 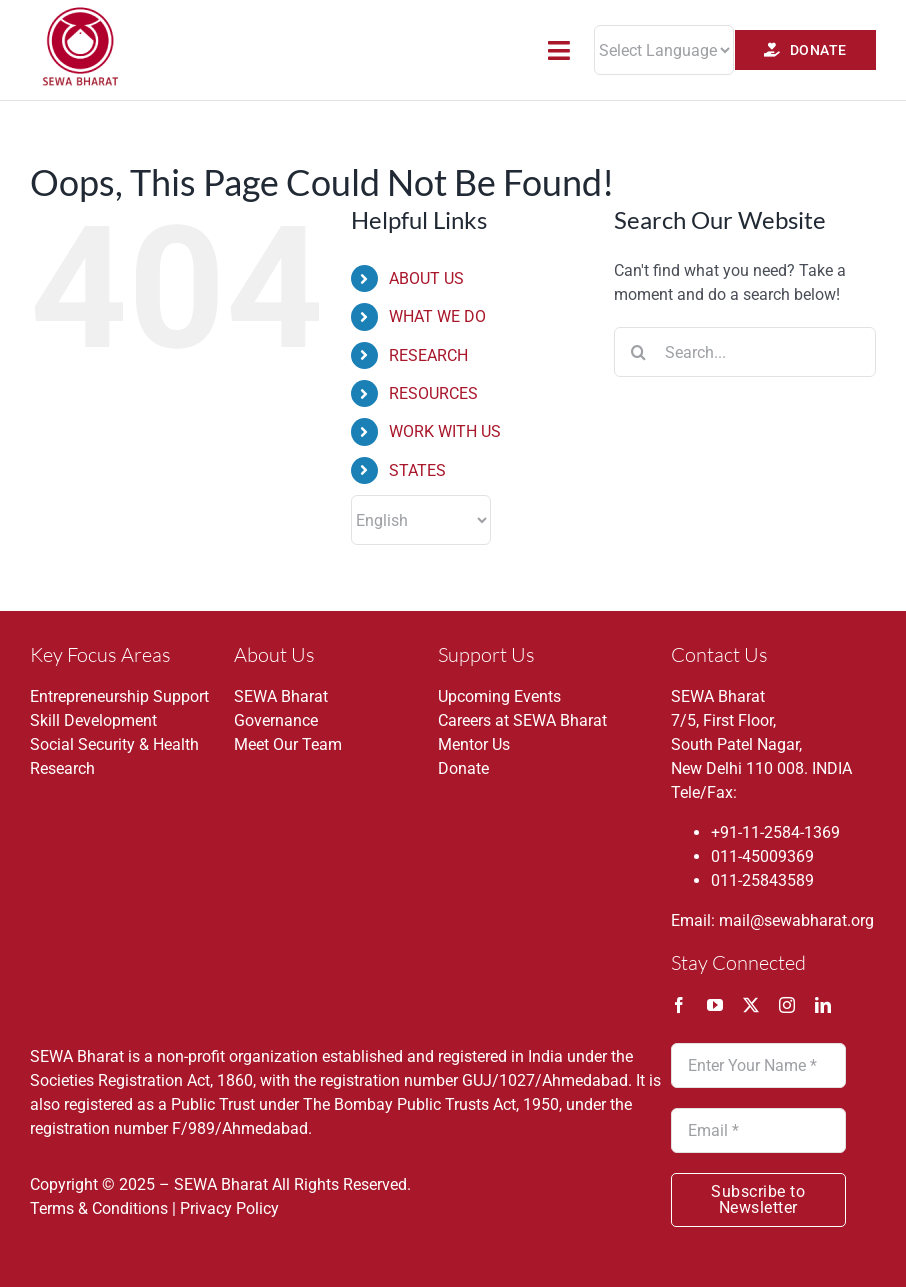 What do you see at coordinates (99, 1208) in the screenshot?
I see `Terms & Conditions` at bounding box center [99, 1208].